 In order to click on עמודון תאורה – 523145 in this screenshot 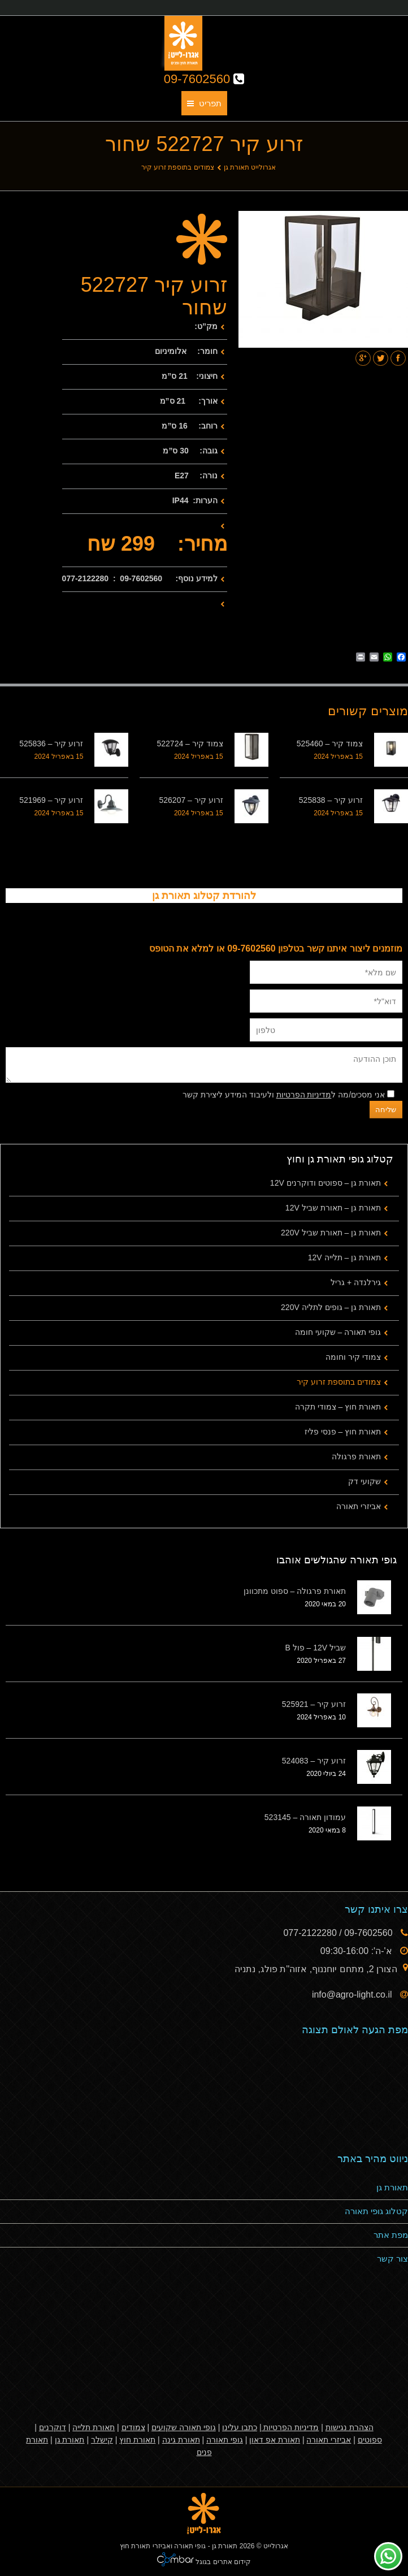, I will do `click(305, 1817)`.